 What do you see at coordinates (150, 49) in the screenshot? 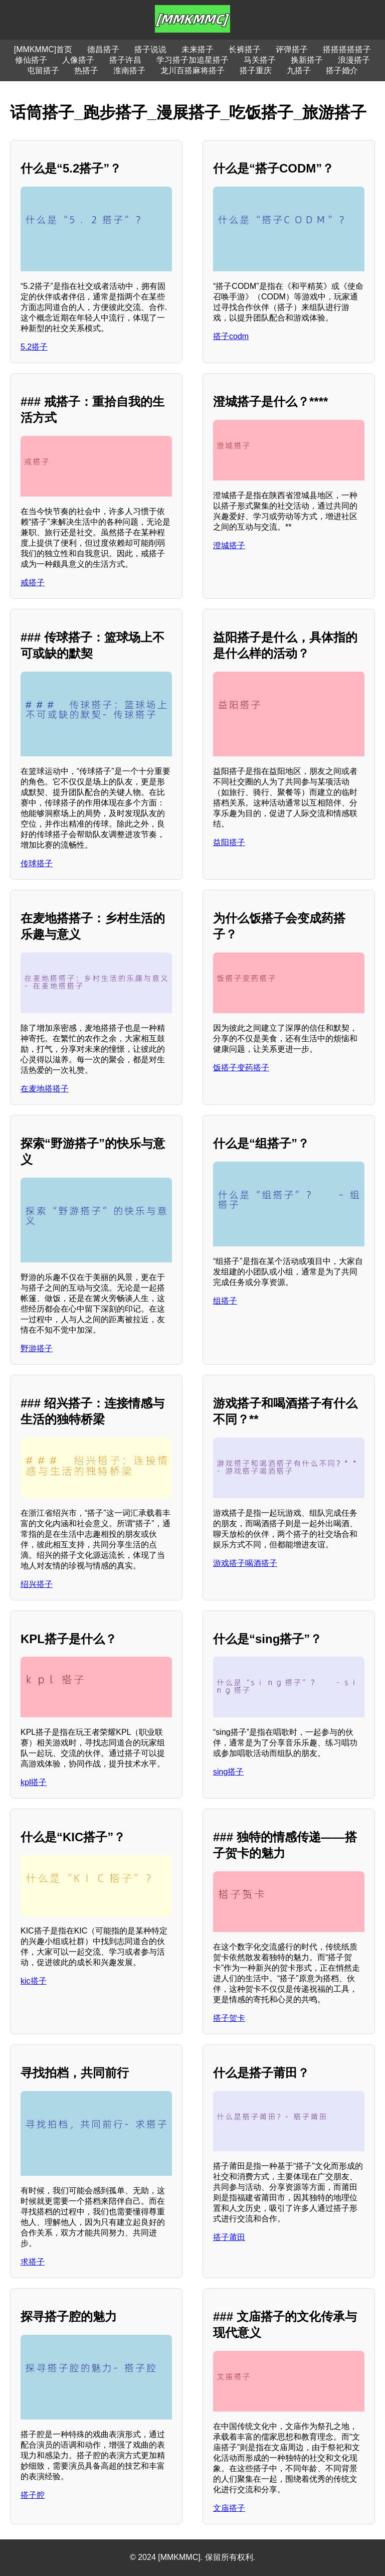
I see `搭子说说` at bounding box center [150, 49].